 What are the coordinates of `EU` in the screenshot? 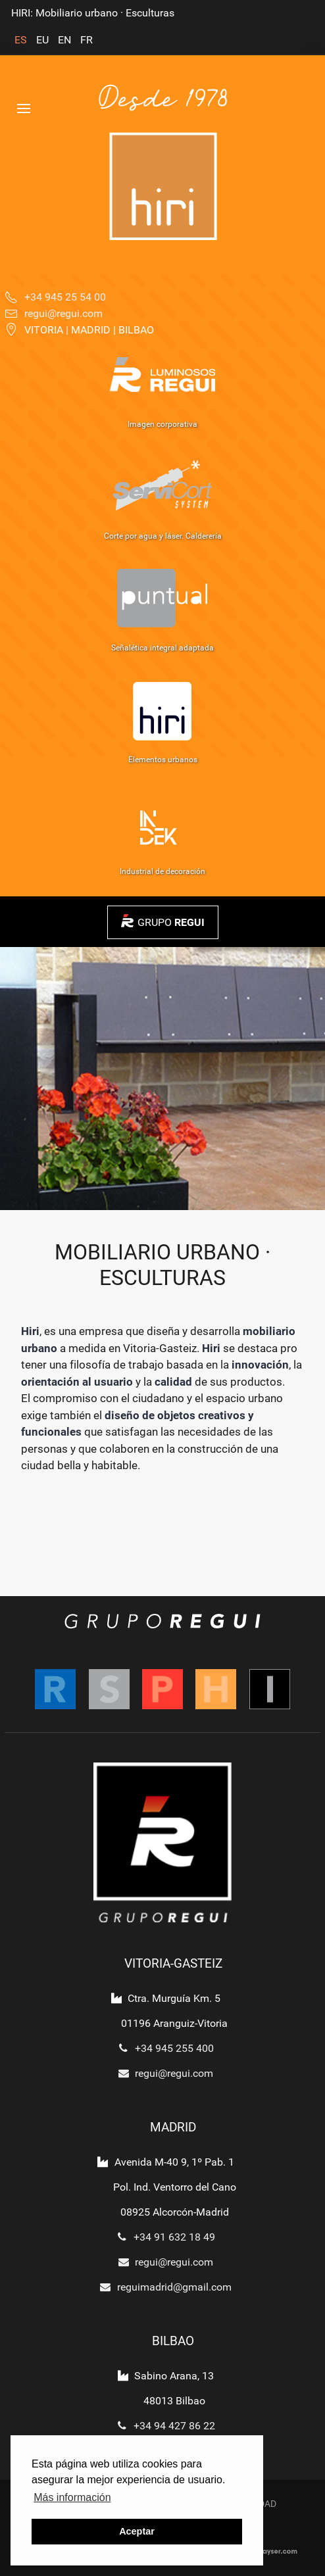 It's located at (43, 40).